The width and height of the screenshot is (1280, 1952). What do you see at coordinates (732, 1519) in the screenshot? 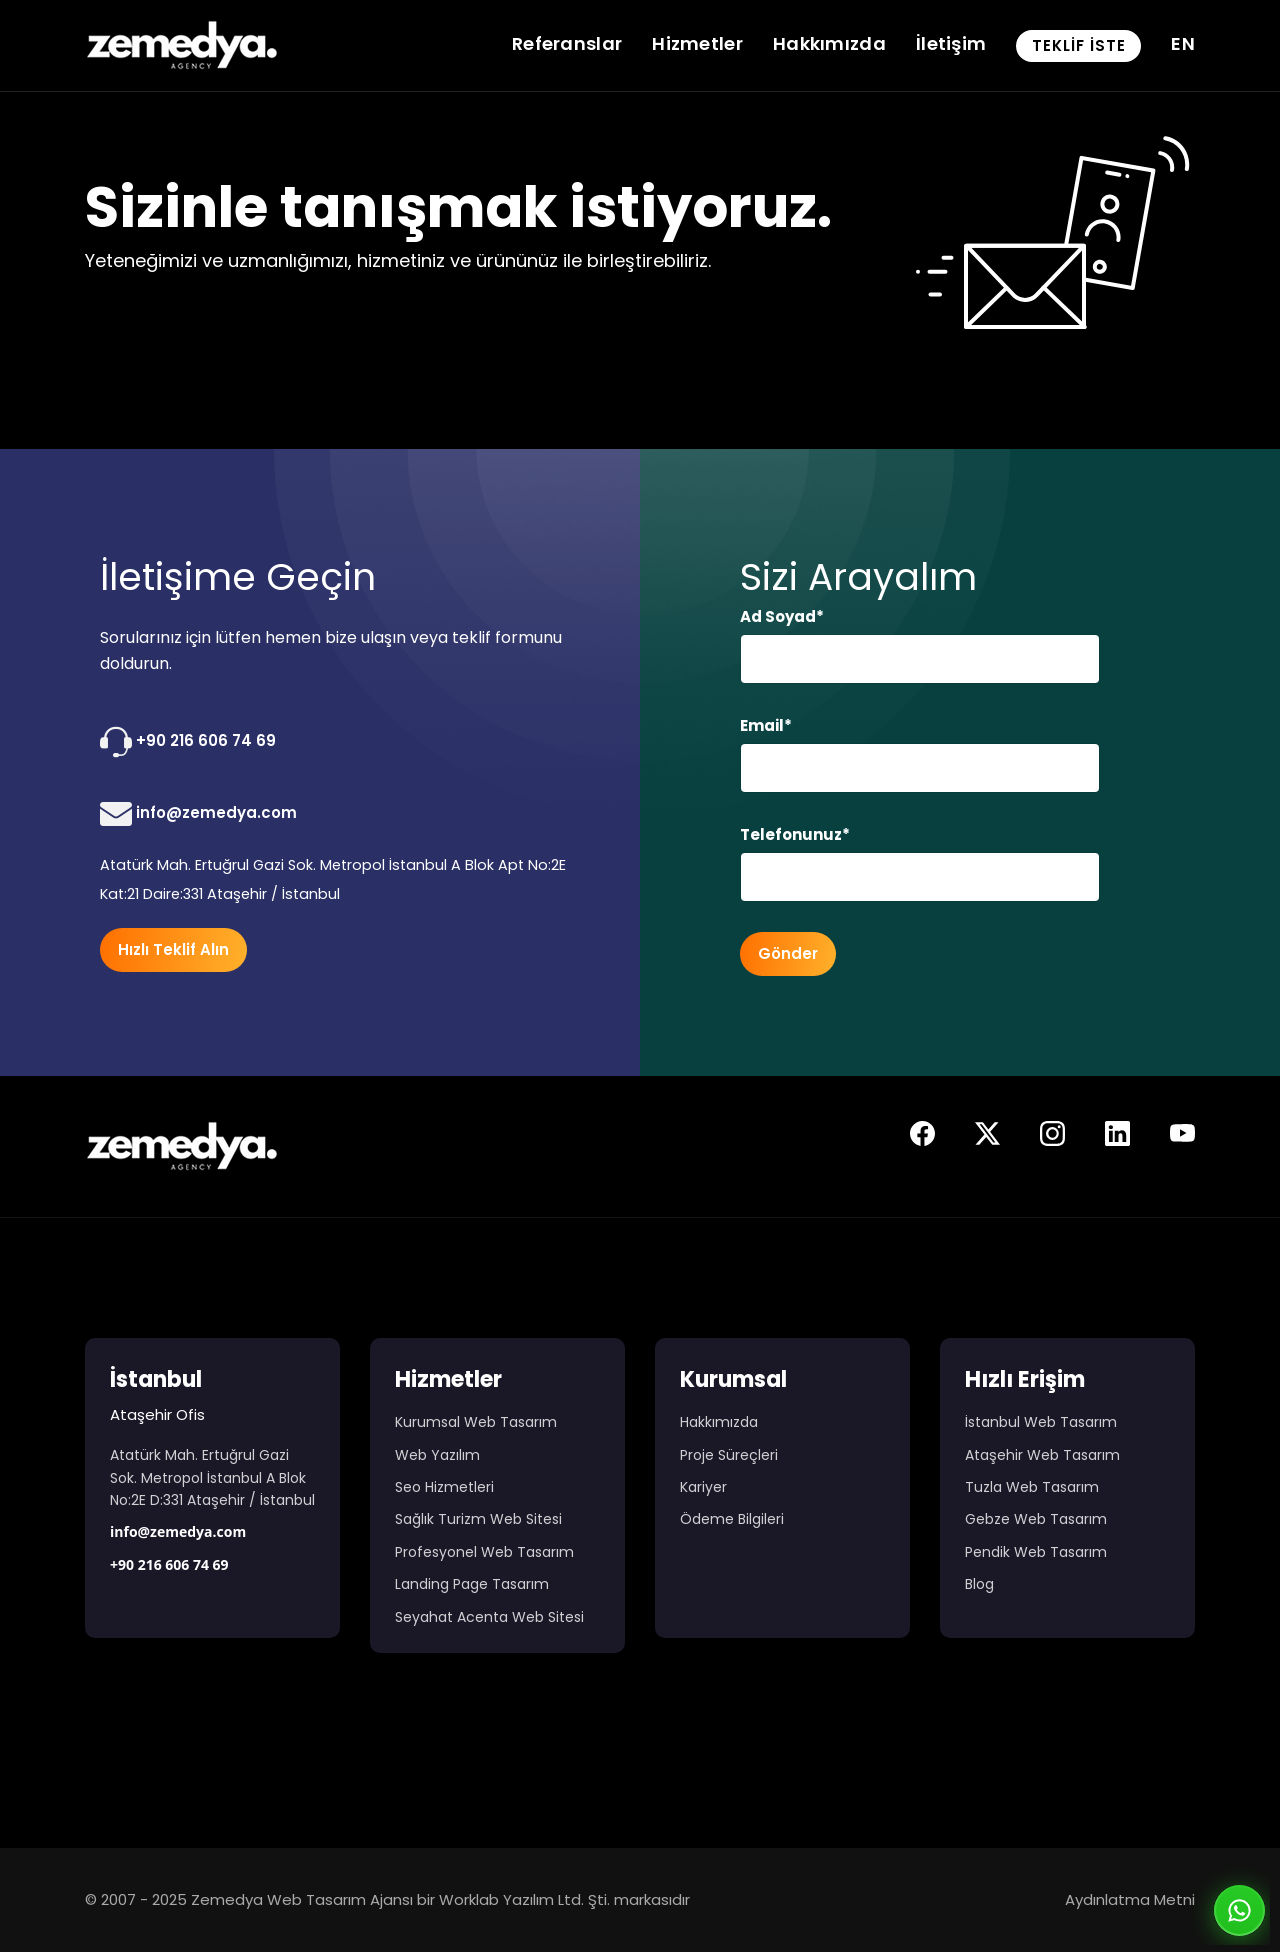
I see `Ödeme Bilgileri` at bounding box center [732, 1519].